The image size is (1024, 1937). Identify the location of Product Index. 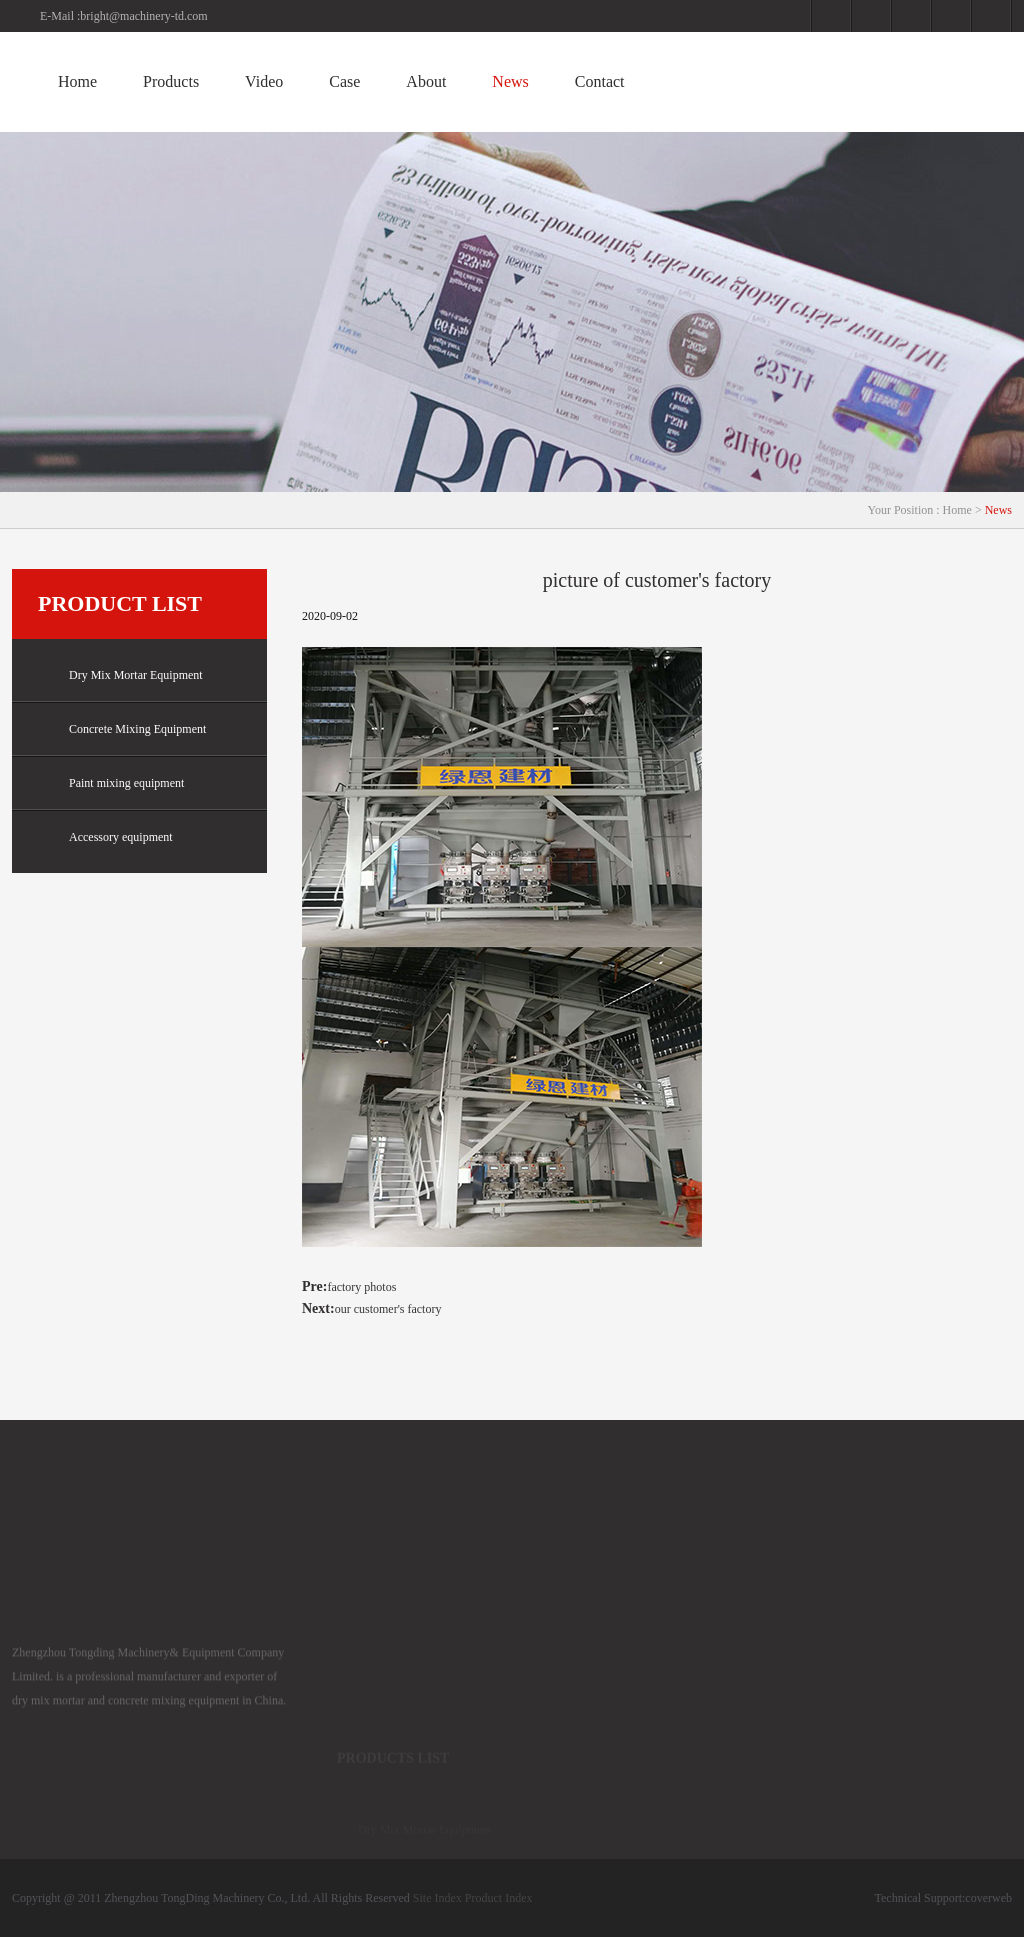
(499, 1898).